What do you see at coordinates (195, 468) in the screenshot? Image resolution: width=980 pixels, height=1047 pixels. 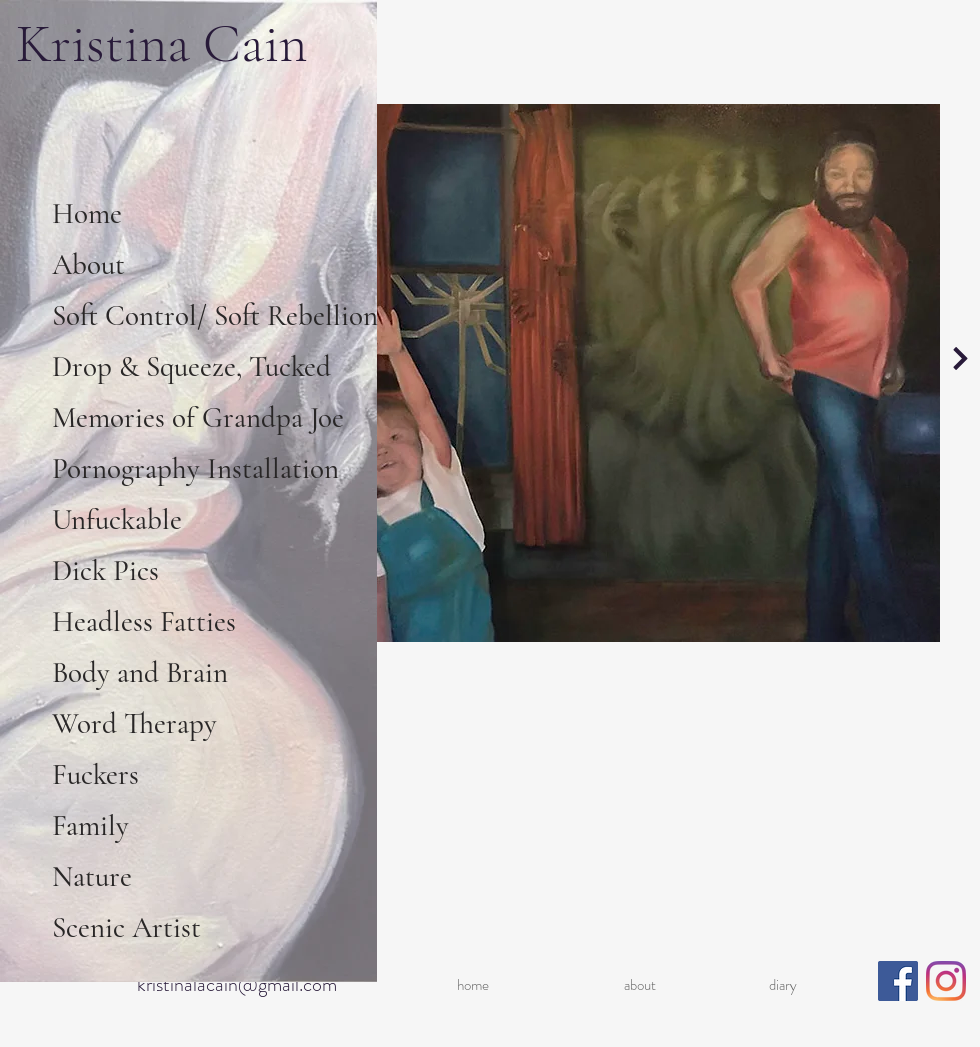 I see `Pornography Installation` at bounding box center [195, 468].